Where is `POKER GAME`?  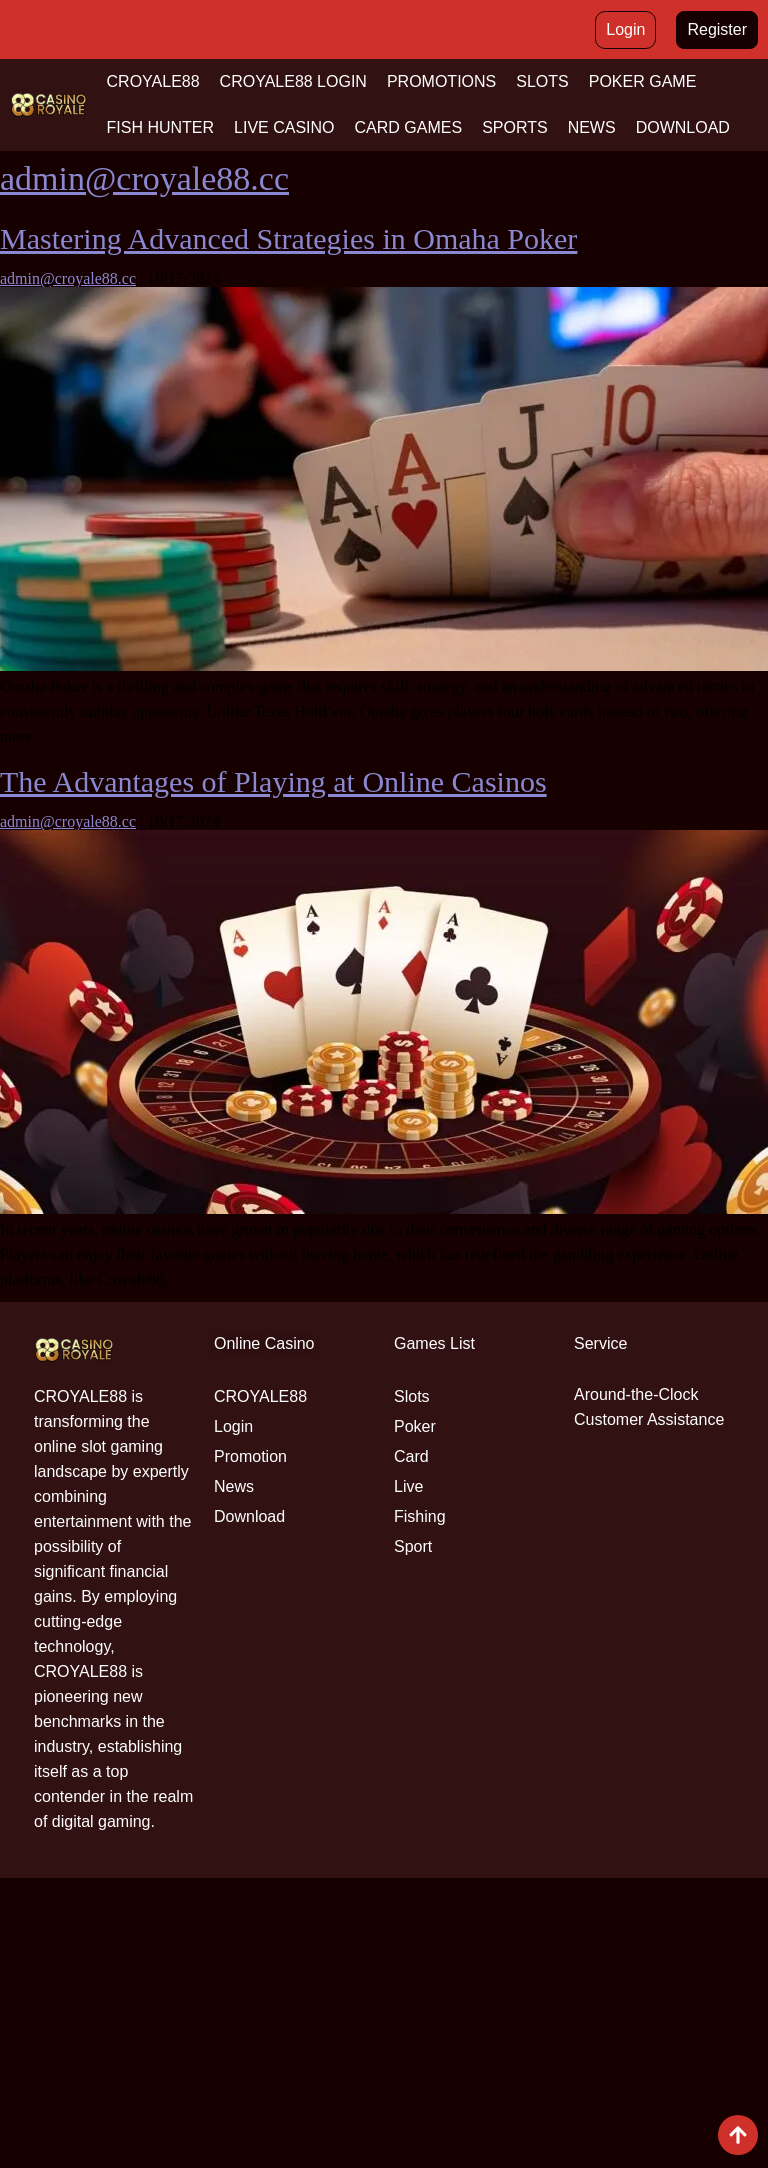
POKER GAME is located at coordinates (643, 81).